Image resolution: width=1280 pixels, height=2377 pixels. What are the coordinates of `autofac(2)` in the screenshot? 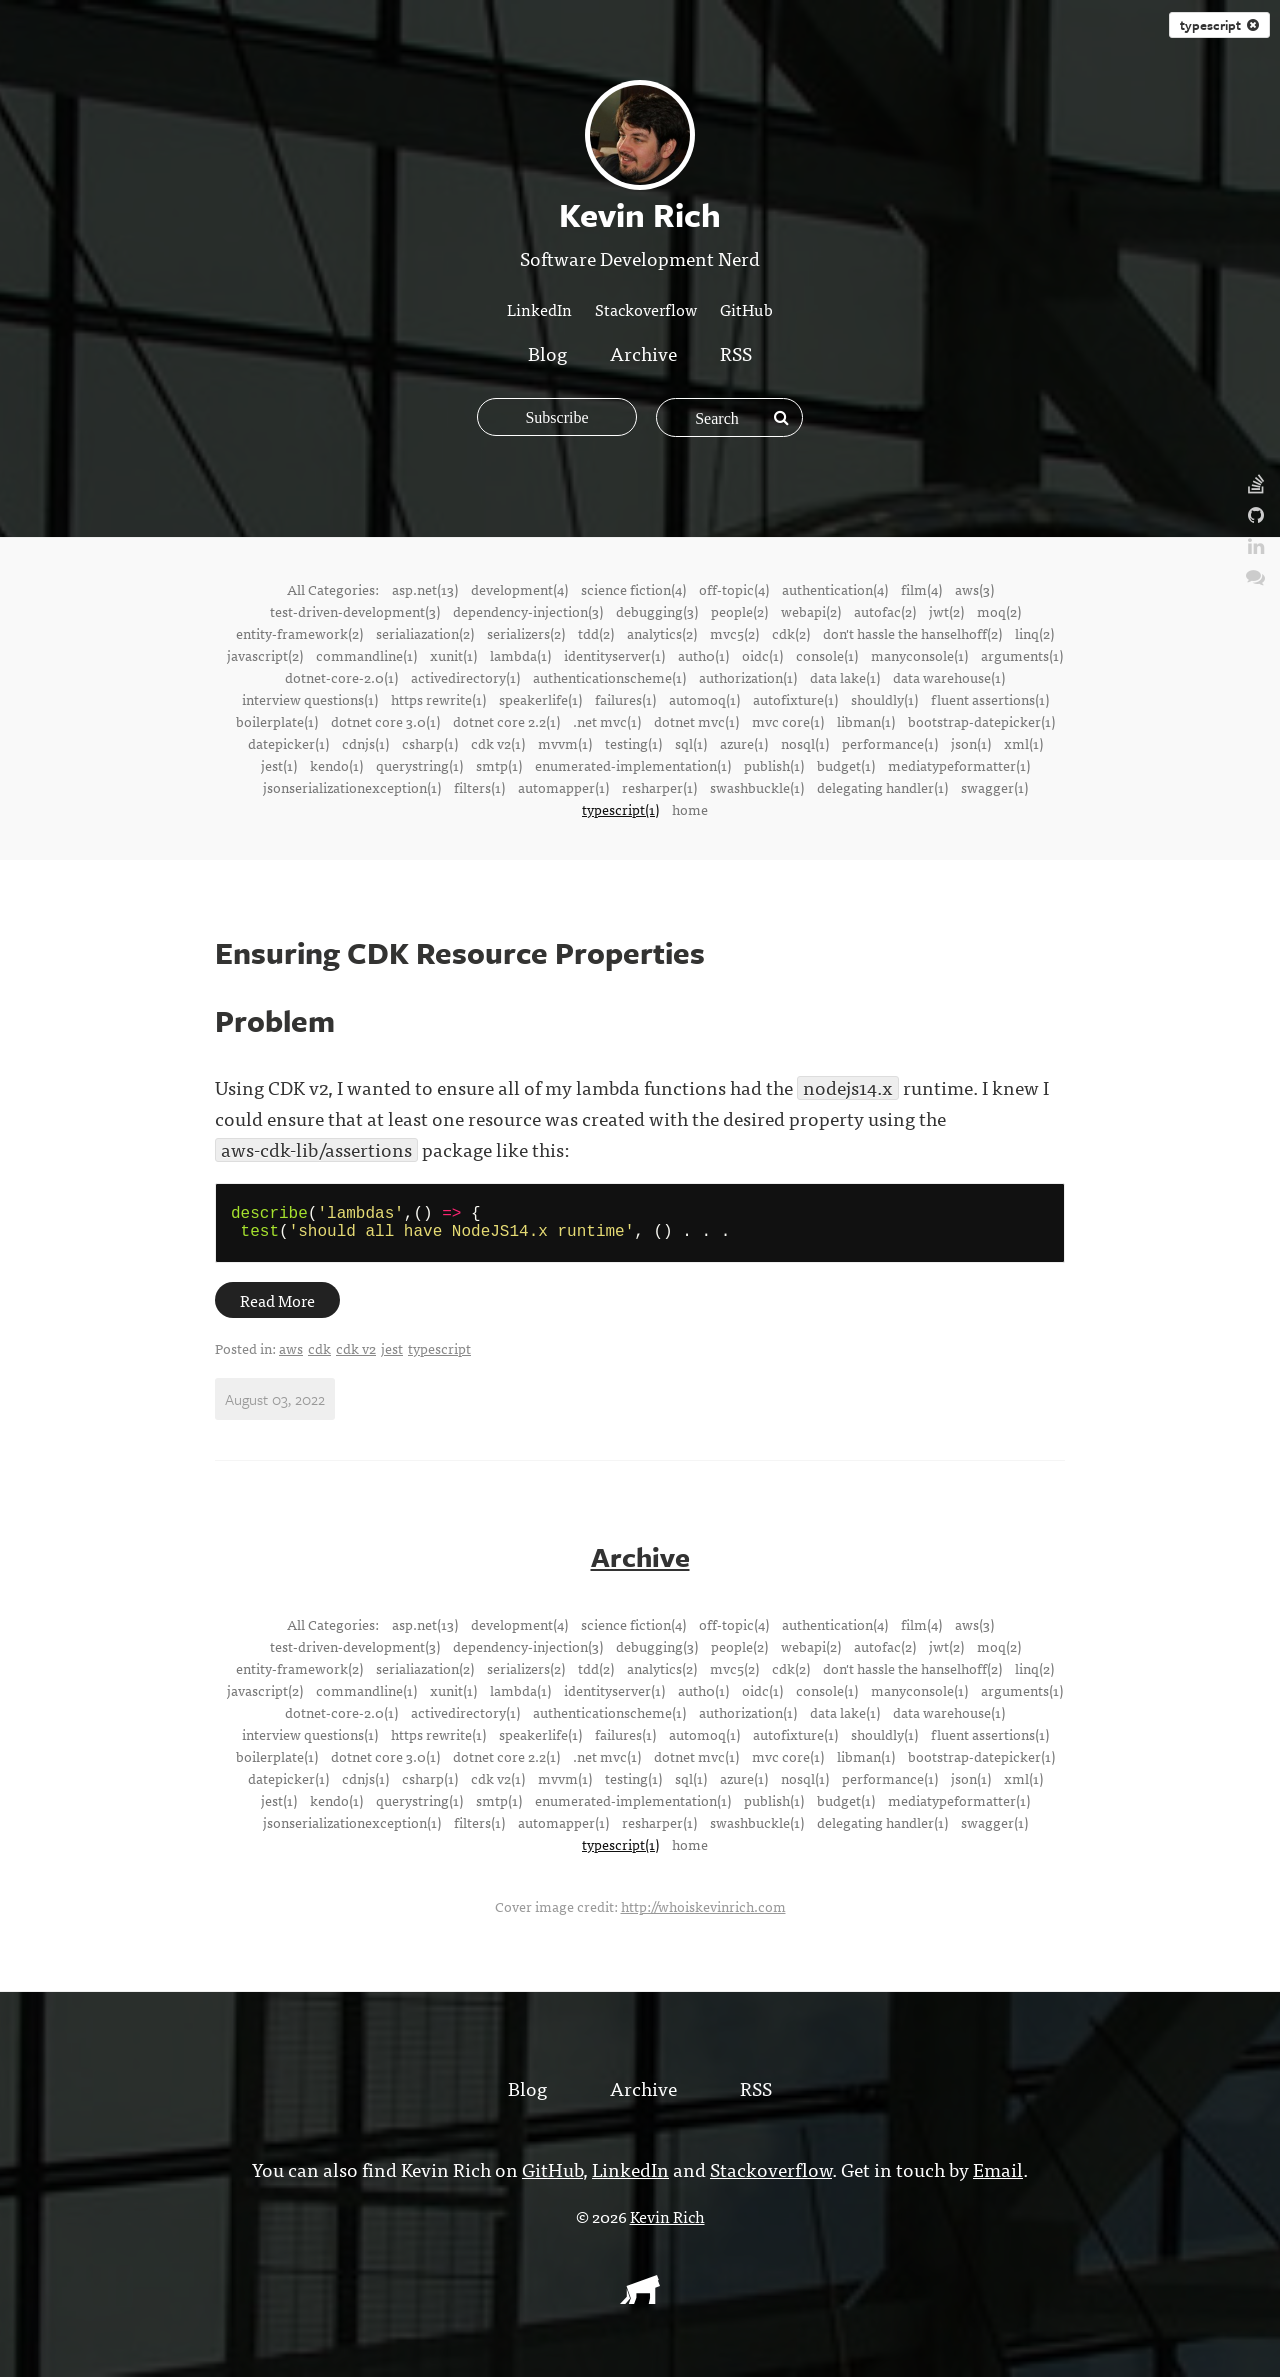 It's located at (885, 611).